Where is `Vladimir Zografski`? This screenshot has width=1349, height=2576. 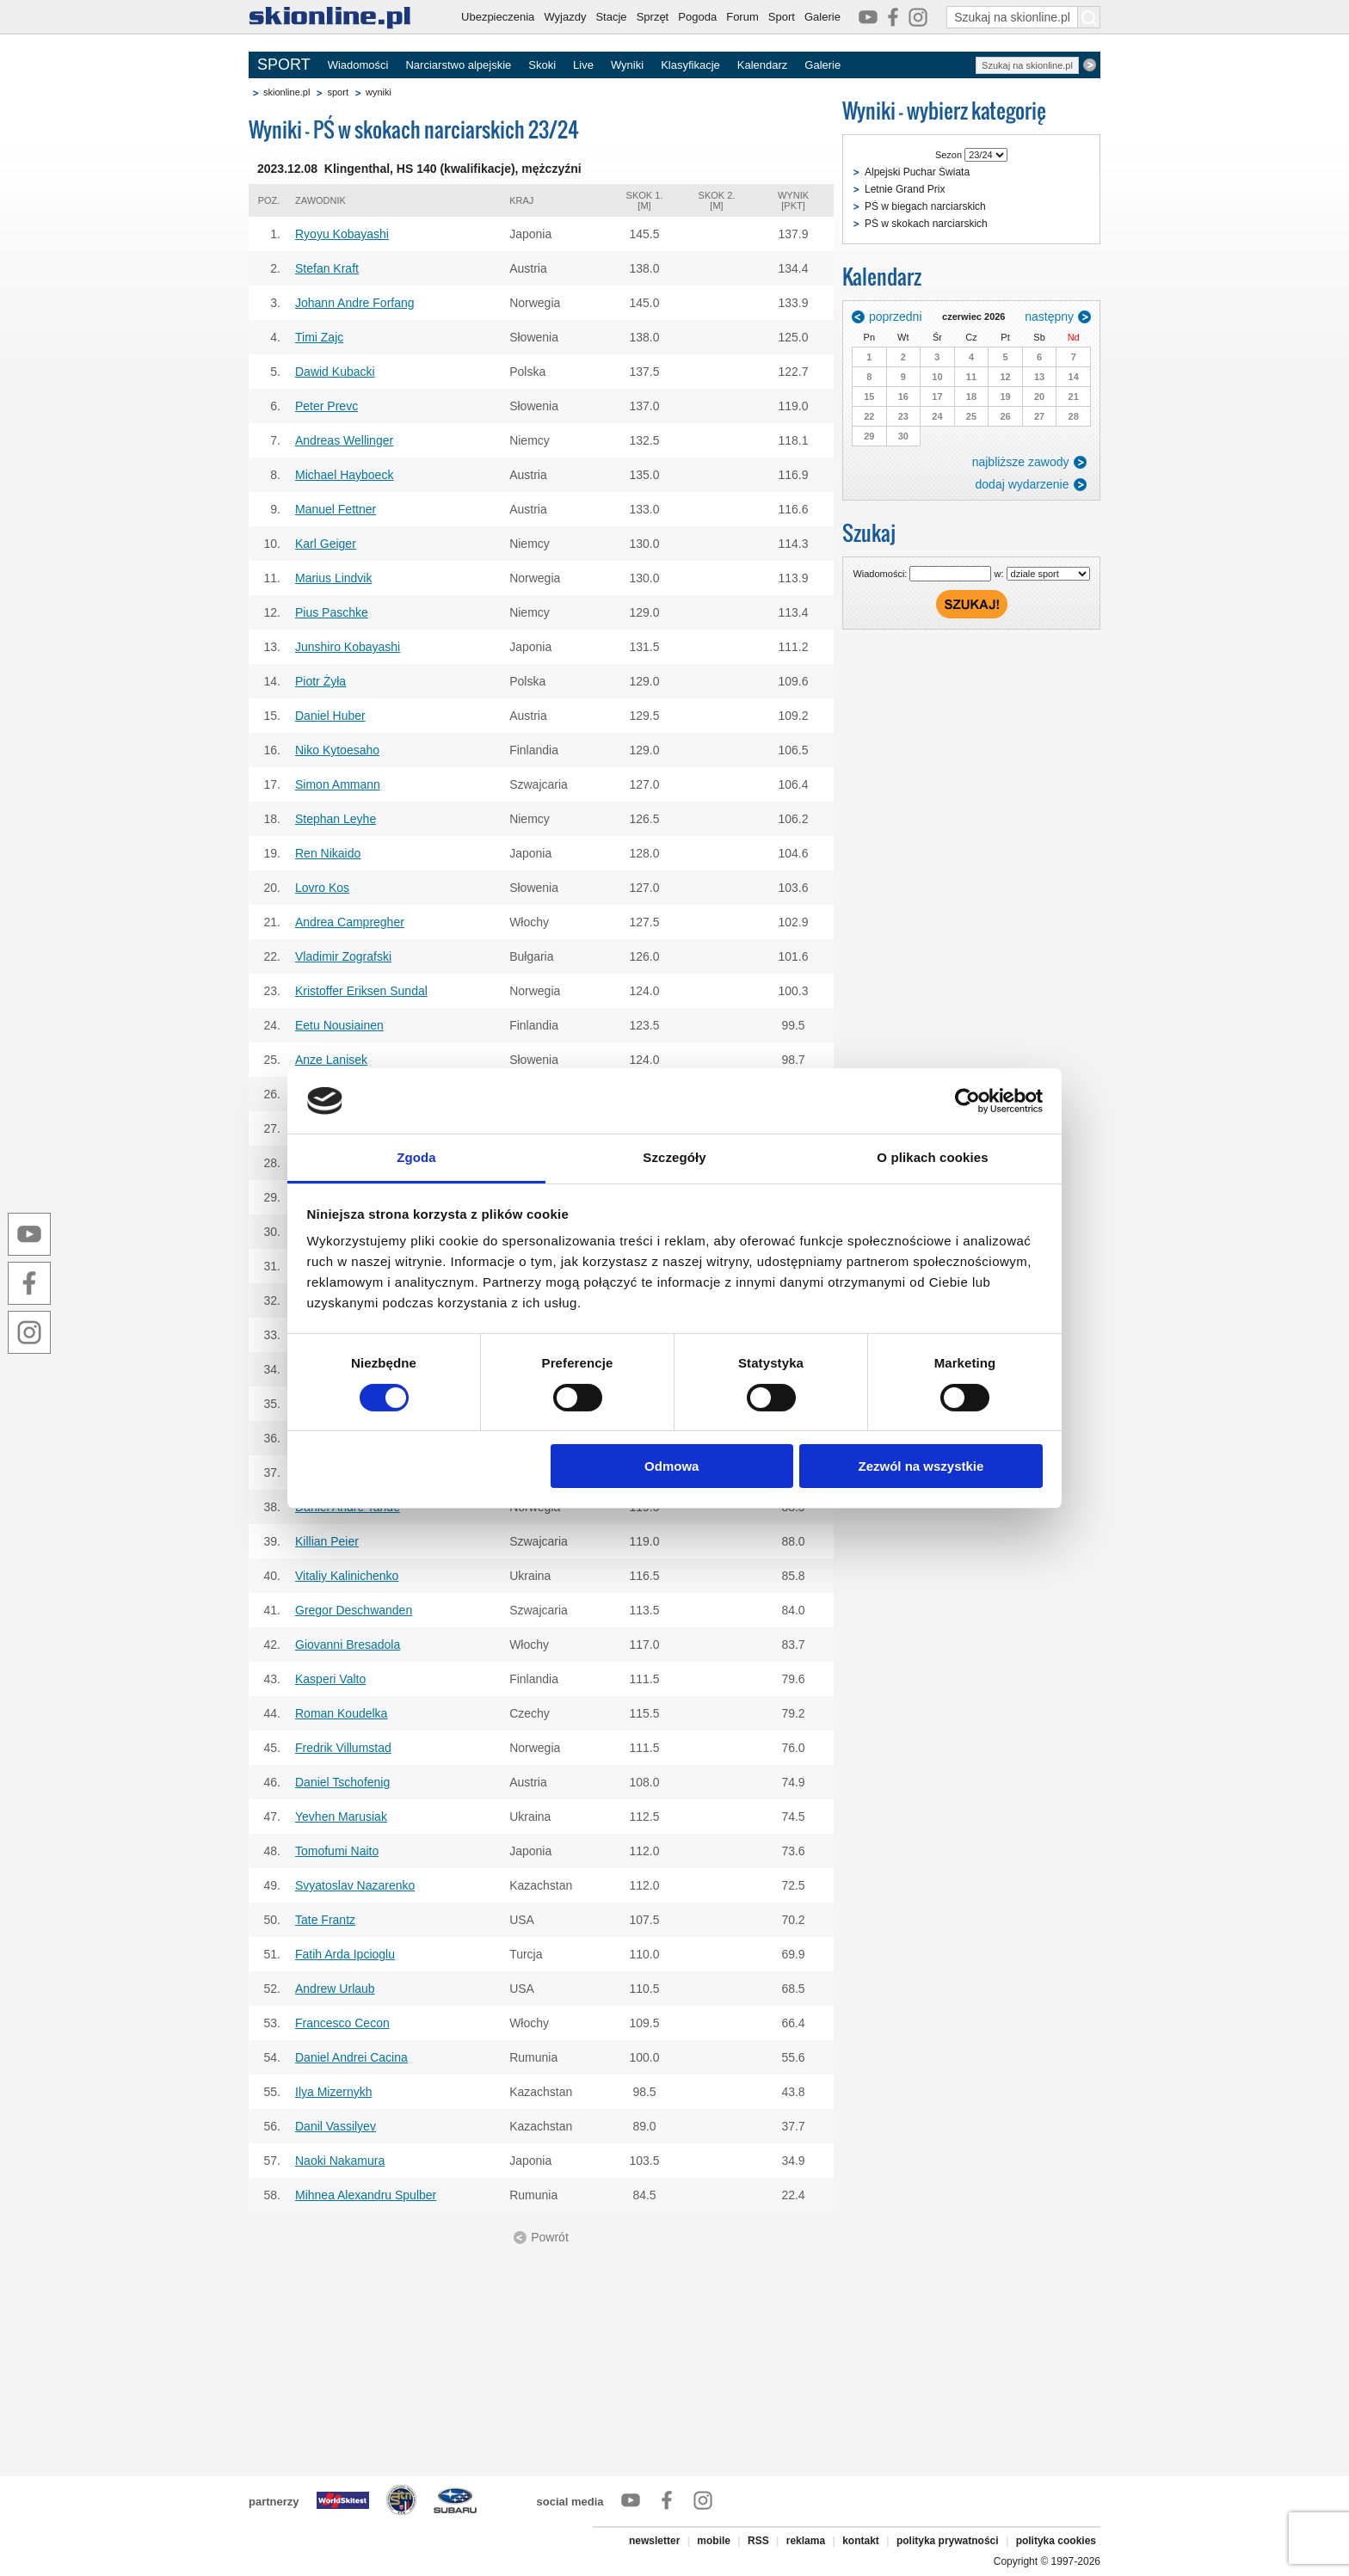 Vladimir Zografski is located at coordinates (343, 956).